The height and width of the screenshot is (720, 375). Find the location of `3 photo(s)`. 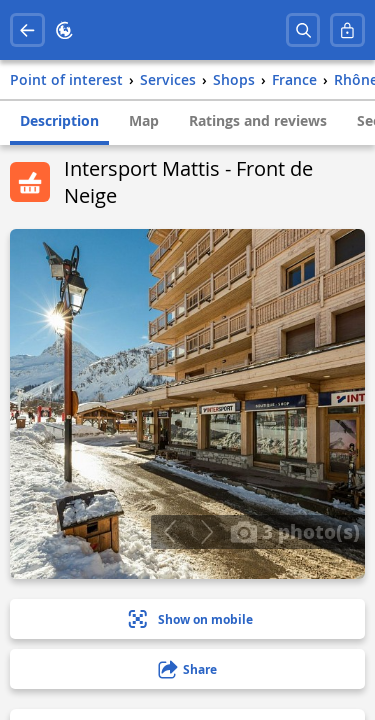

3 photo(s) is located at coordinates (295, 531).